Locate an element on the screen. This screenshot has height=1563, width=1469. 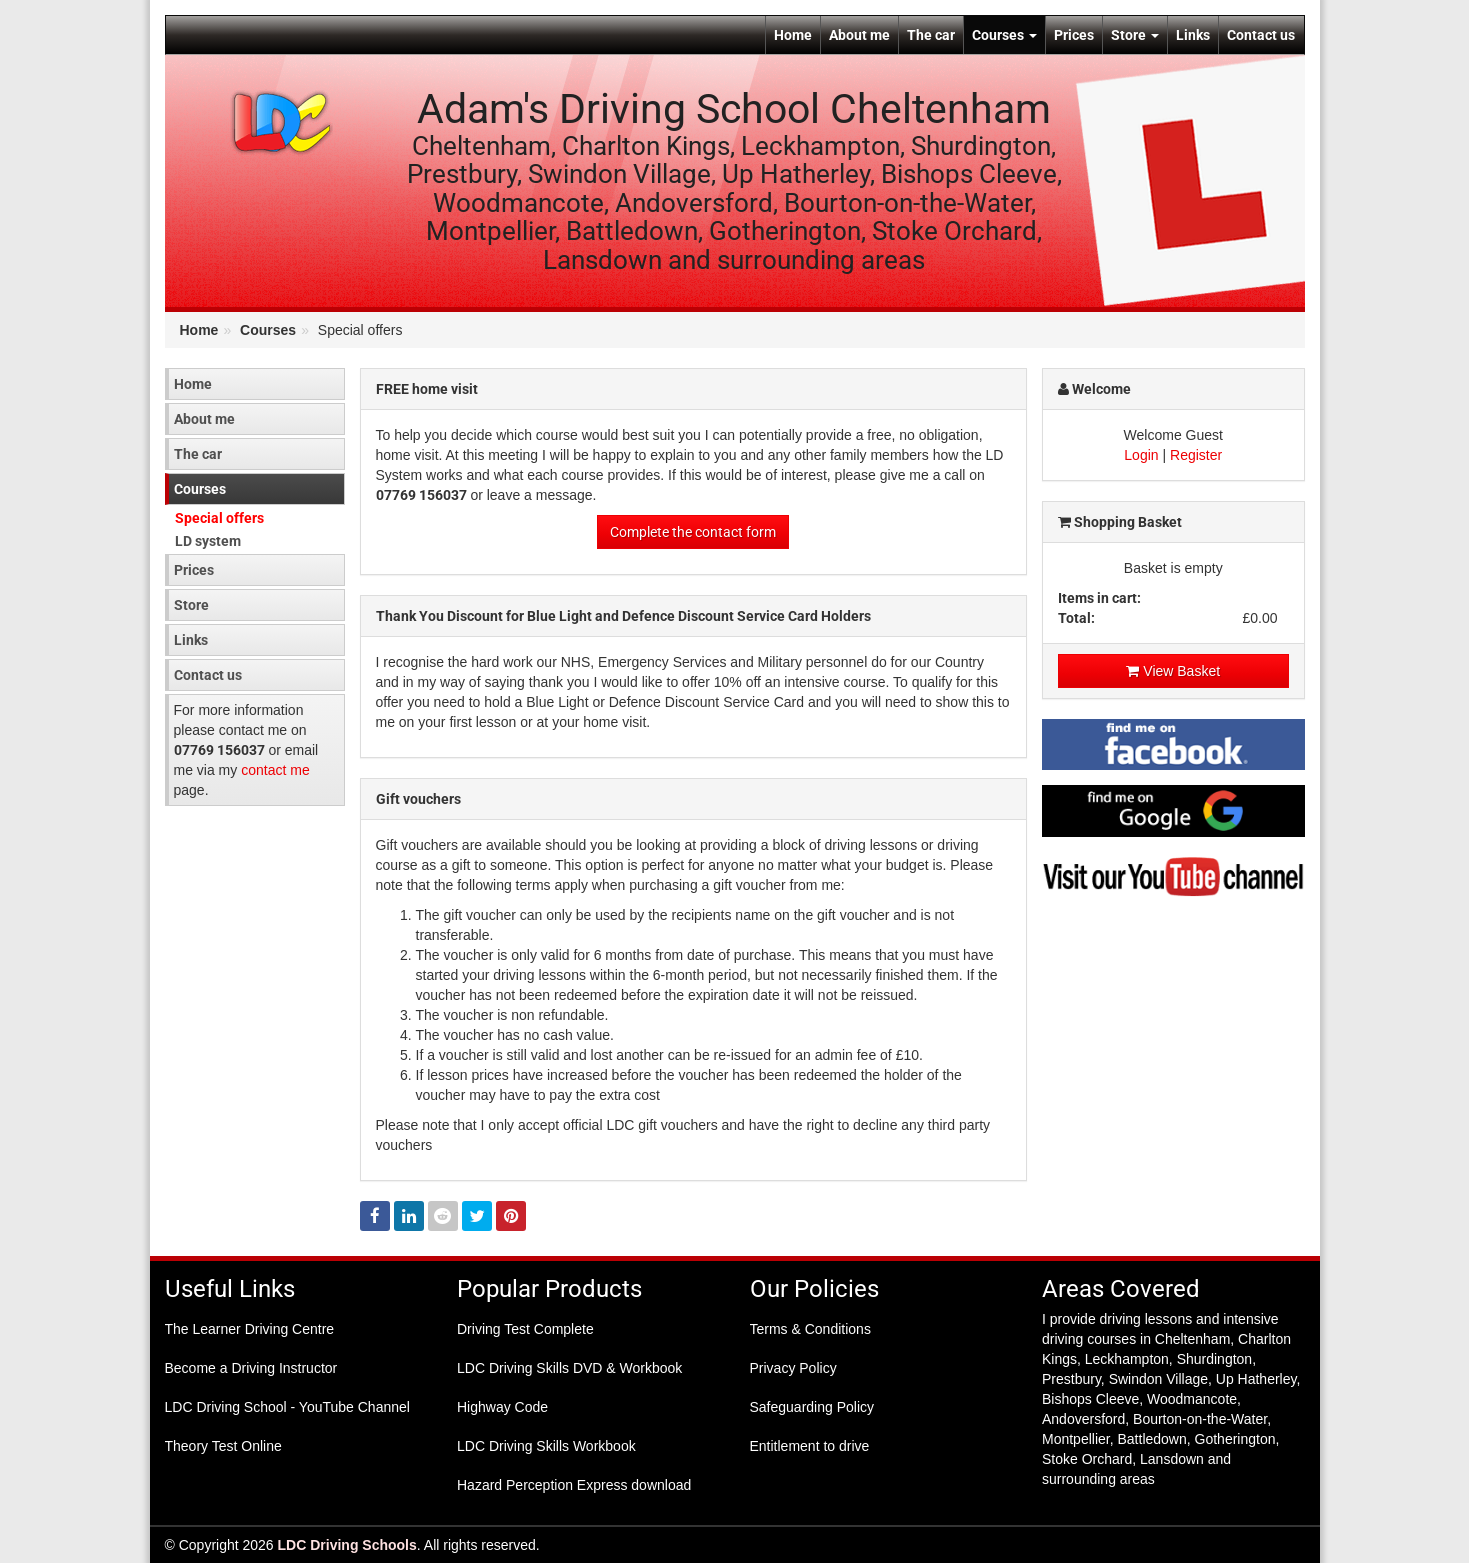
contact me is located at coordinates (275, 770).